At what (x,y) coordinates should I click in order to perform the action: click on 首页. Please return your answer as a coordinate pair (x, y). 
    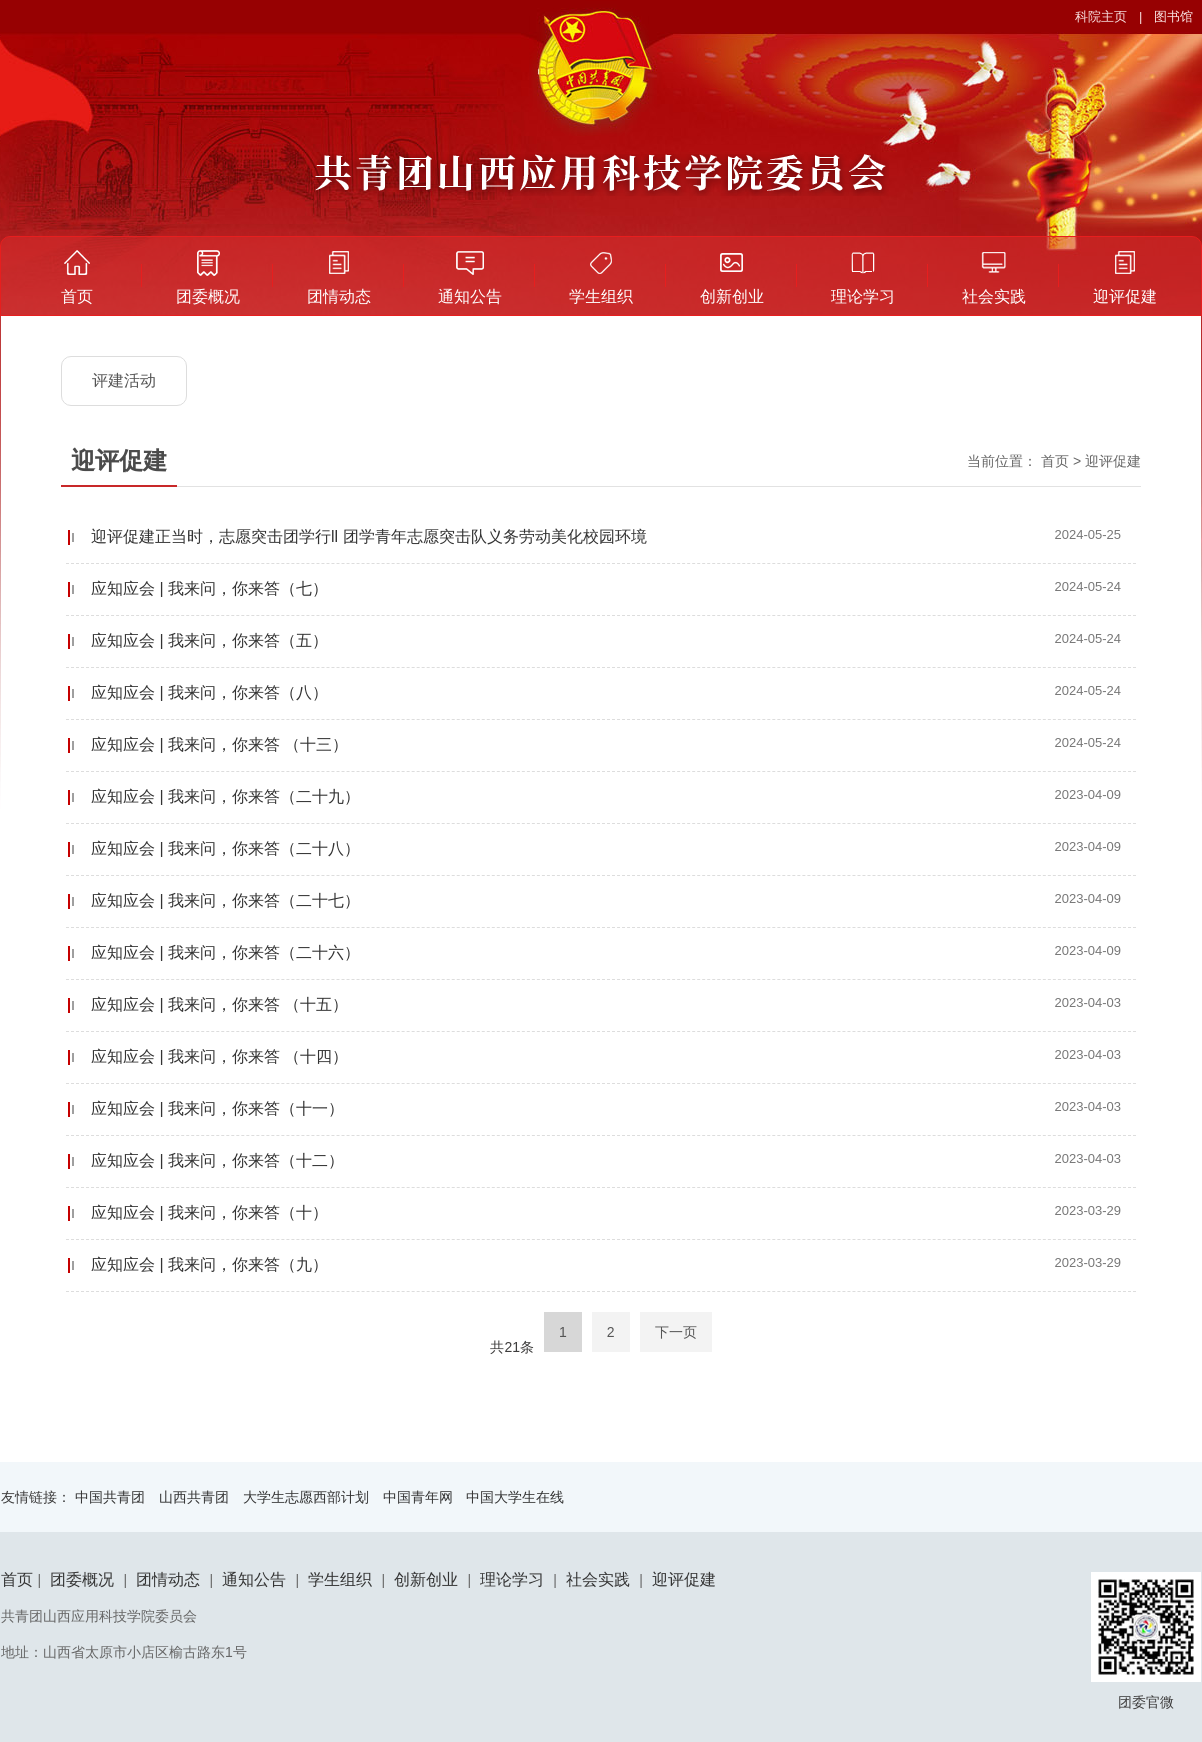
    Looking at the image, I should click on (77, 296).